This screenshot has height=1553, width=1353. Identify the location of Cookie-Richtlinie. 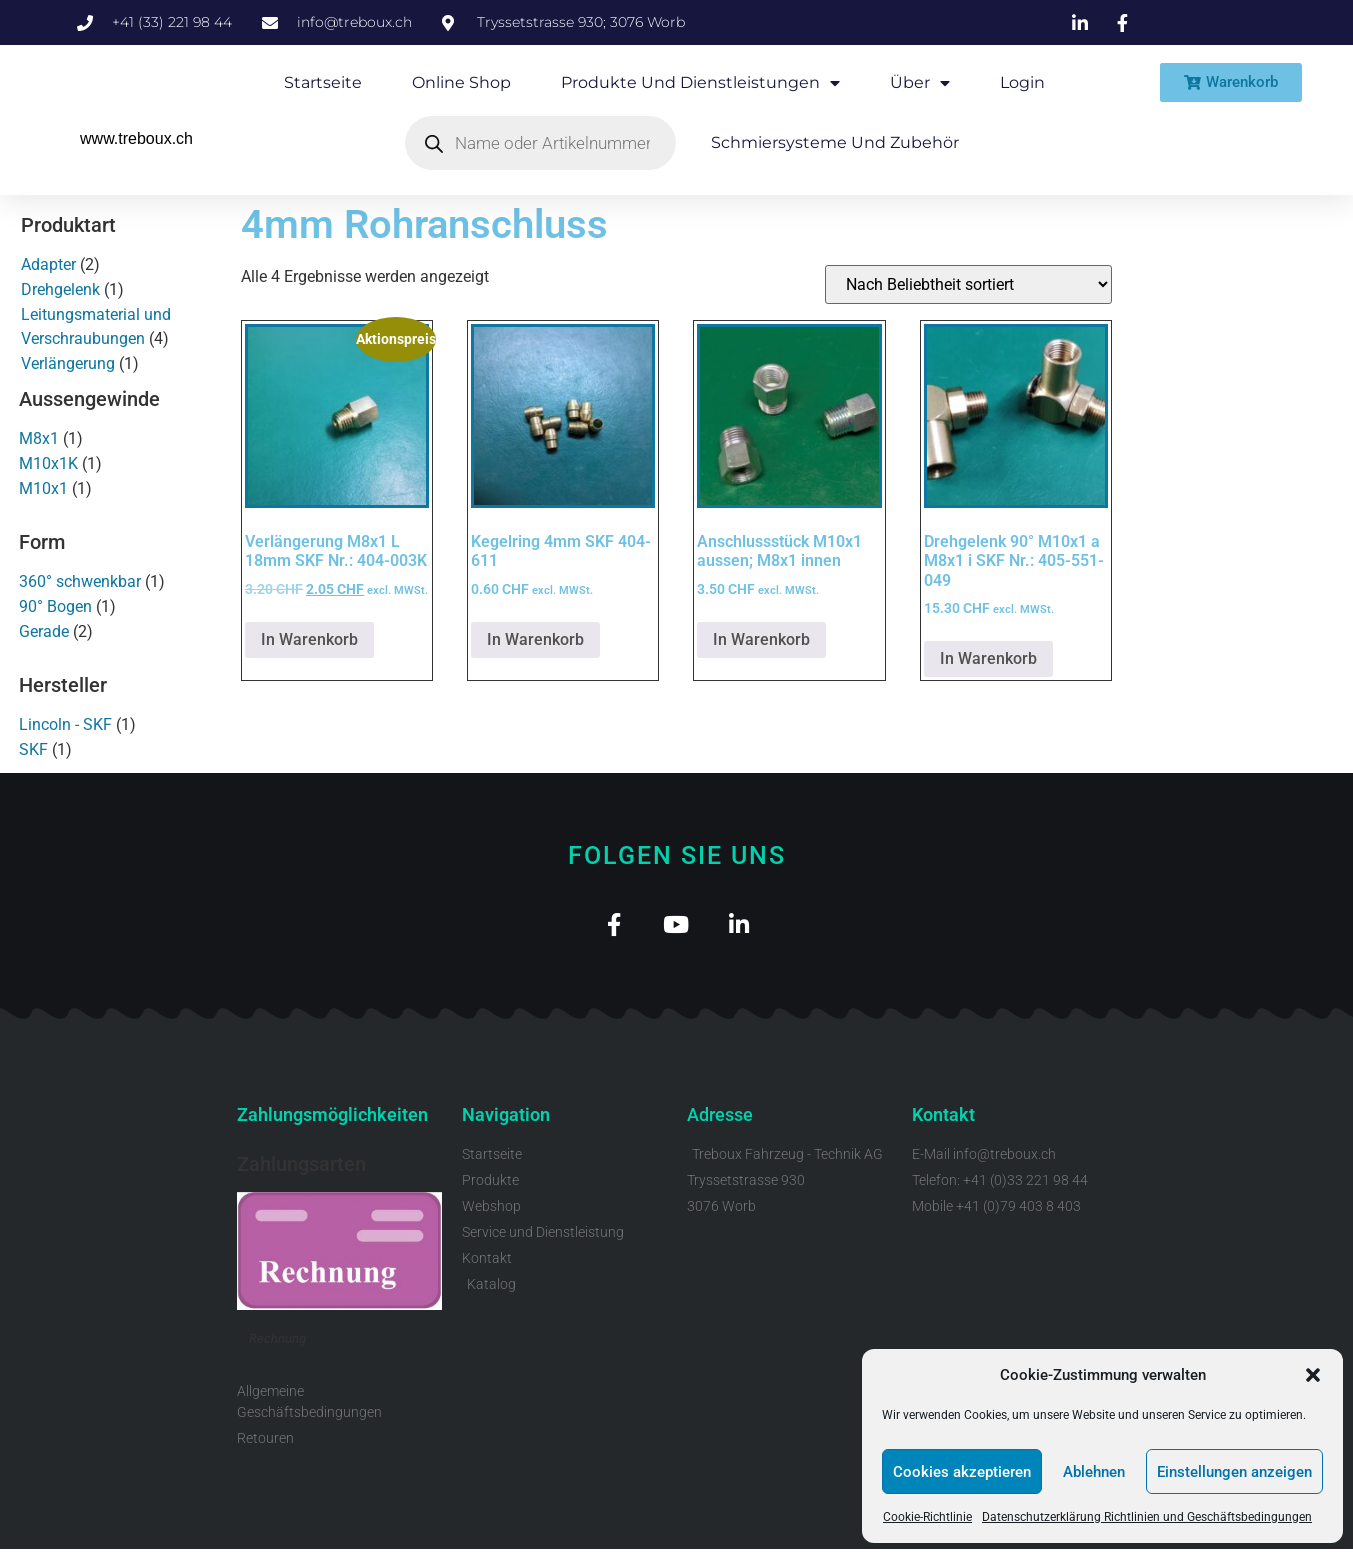
(927, 1517).